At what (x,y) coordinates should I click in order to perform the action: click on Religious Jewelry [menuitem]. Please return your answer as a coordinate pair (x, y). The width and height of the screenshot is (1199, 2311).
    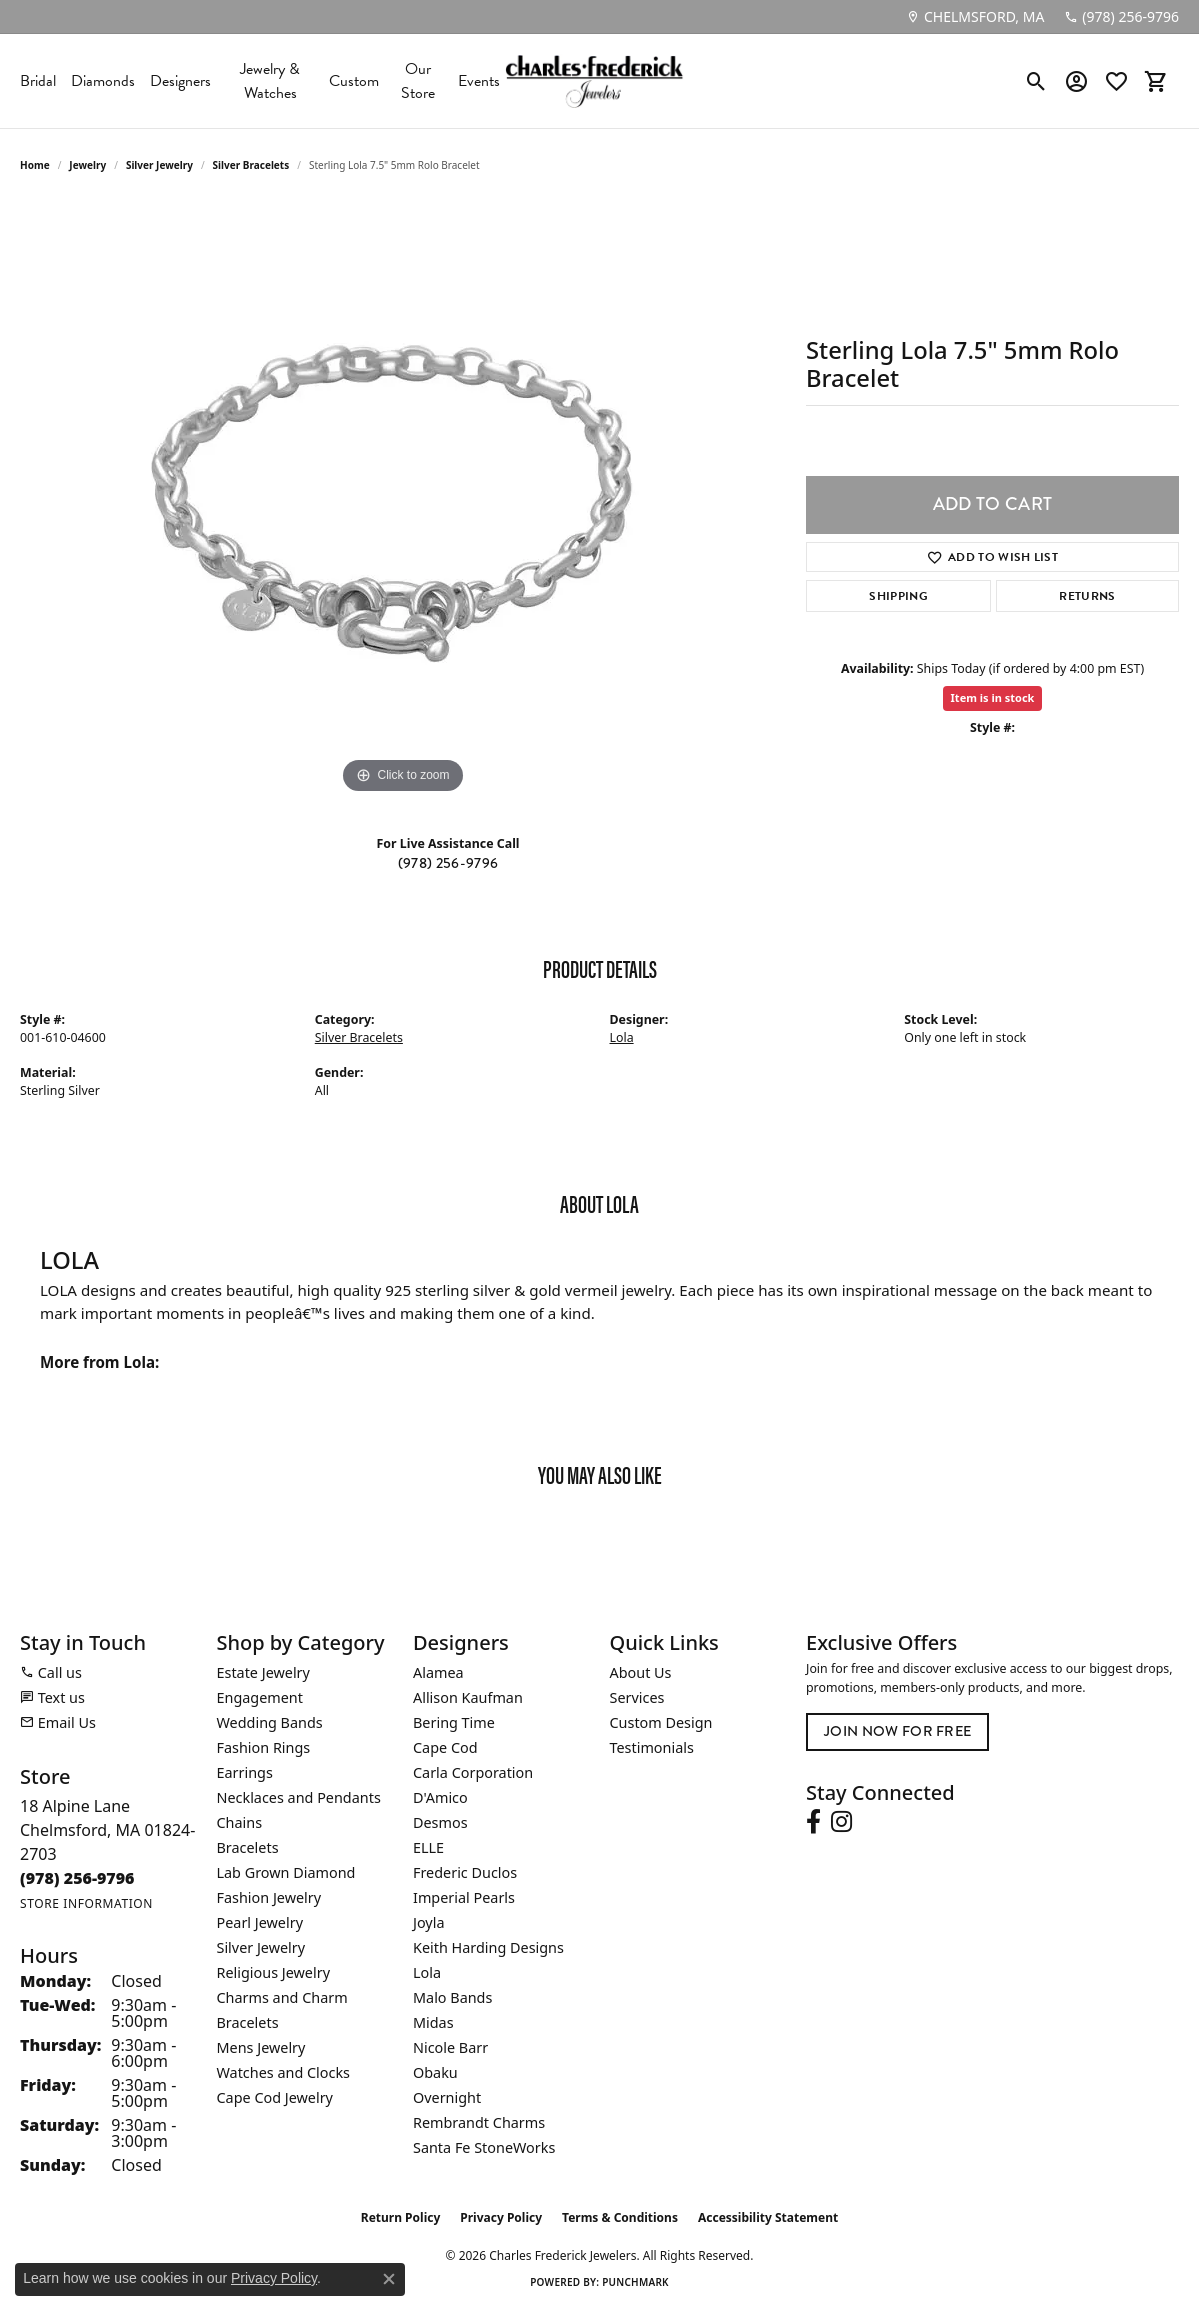
    Looking at the image, I should click on (273, 1972).